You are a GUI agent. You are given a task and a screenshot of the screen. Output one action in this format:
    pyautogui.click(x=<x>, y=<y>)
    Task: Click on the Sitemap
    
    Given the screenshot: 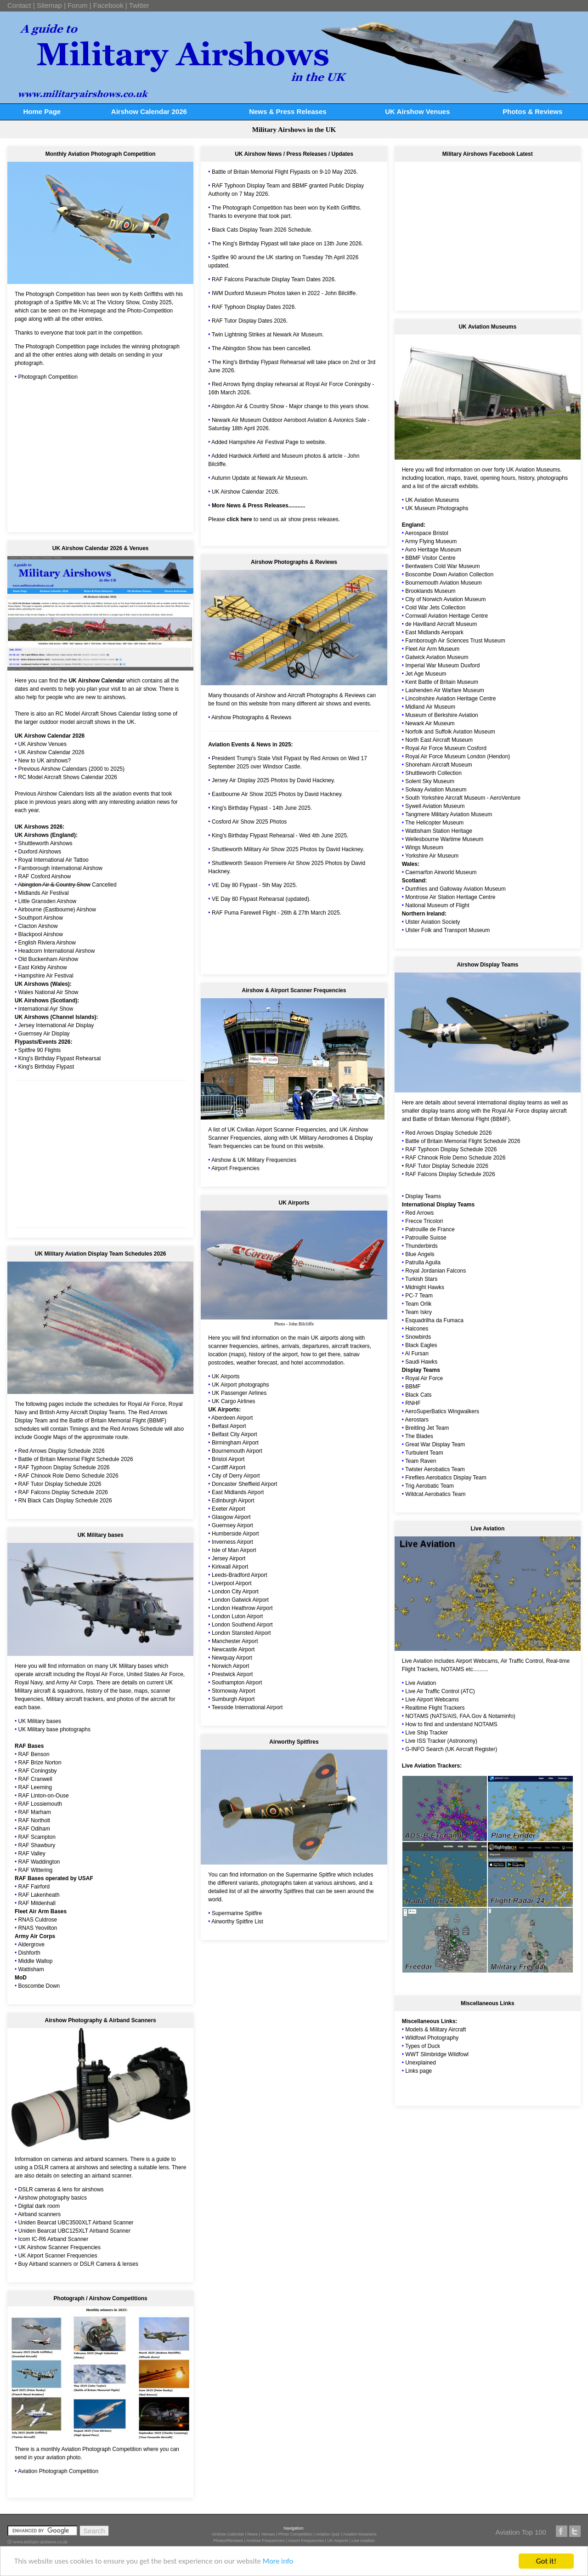 What is the action you would take?
    pyautogui.click(x=49, y=5)
    